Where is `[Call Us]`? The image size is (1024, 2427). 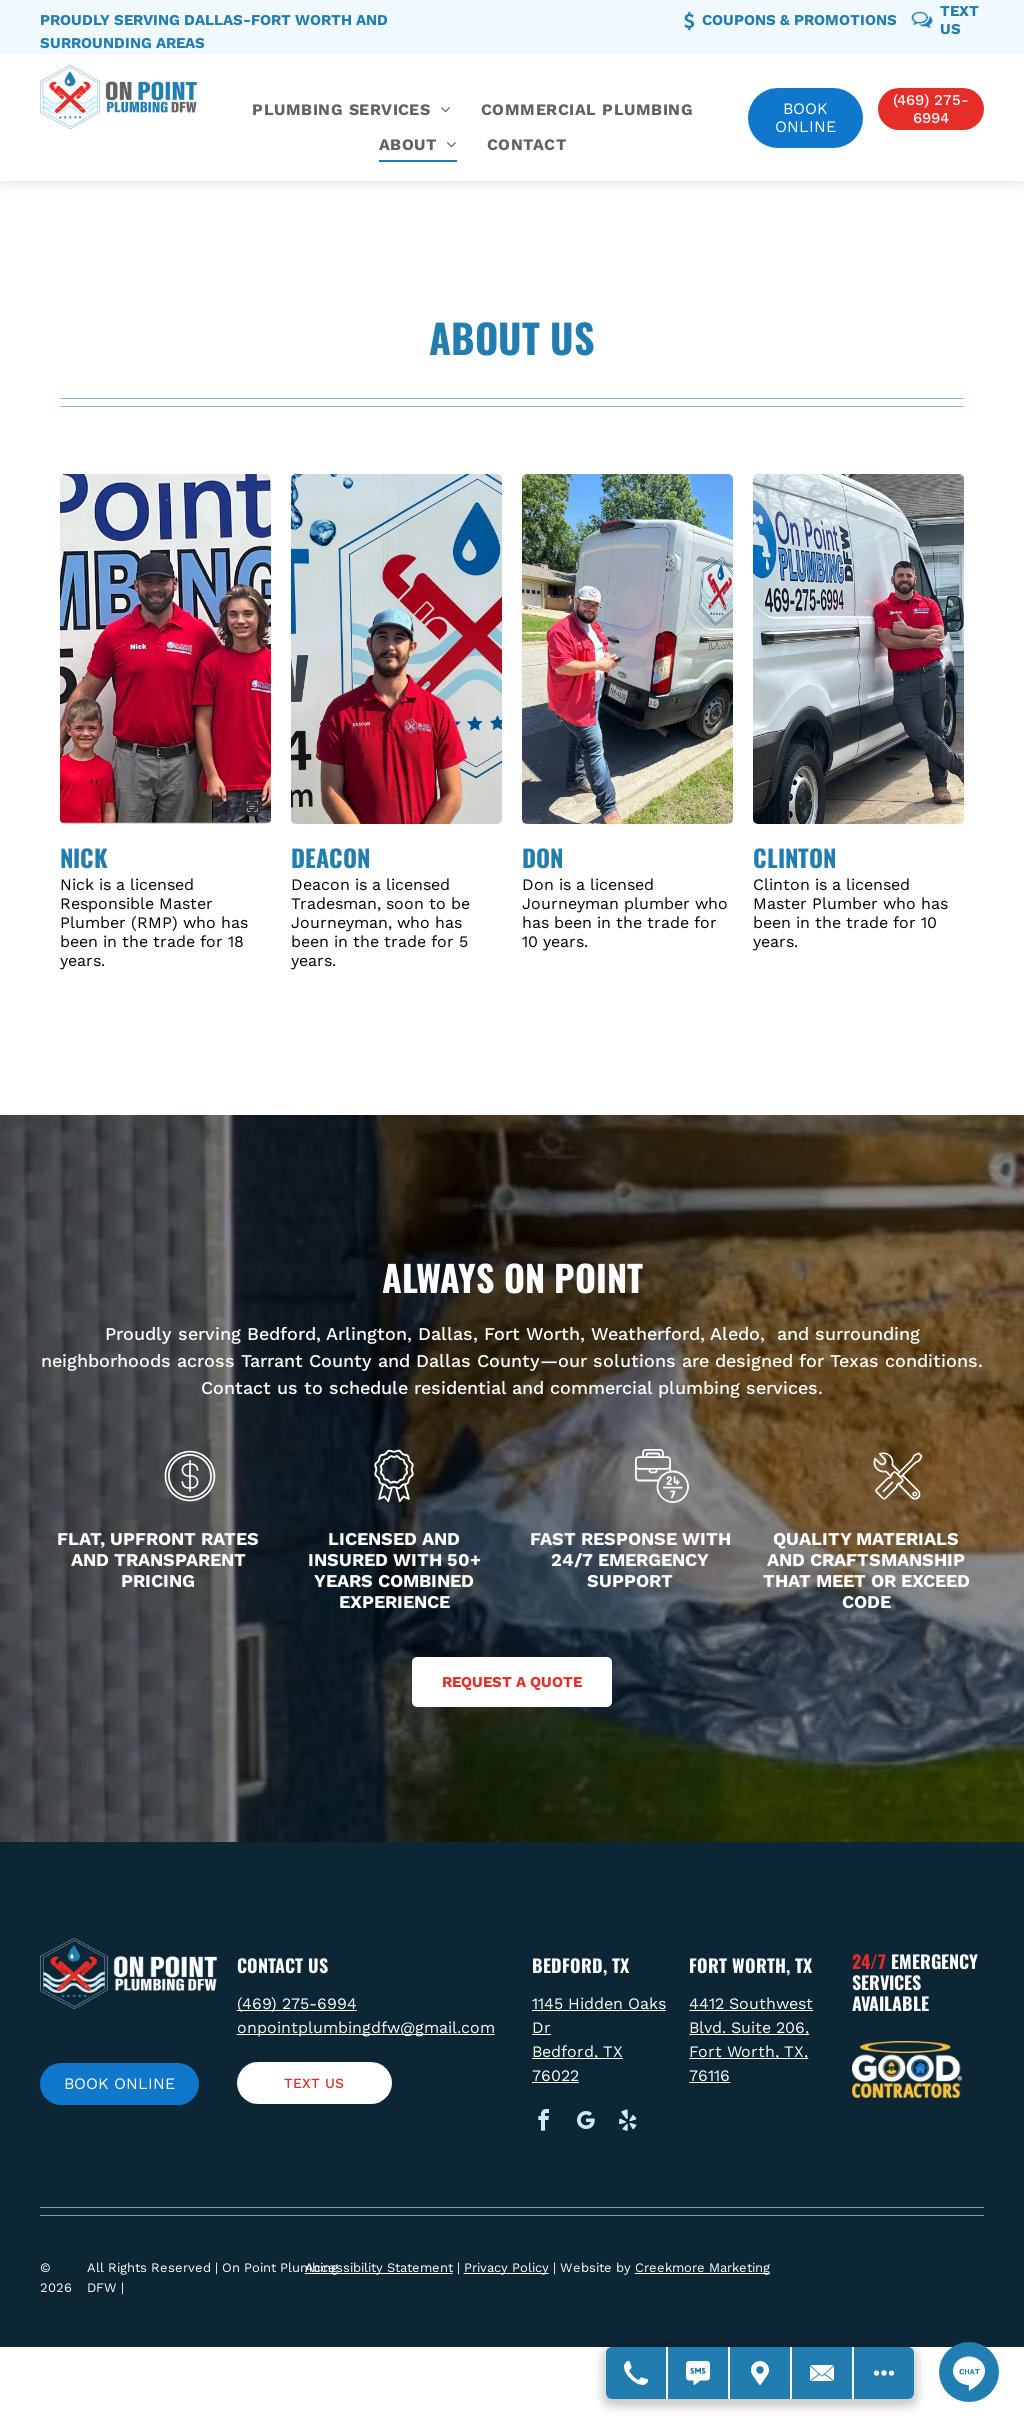
[Call Us] is located at coordinates (637, 2373).